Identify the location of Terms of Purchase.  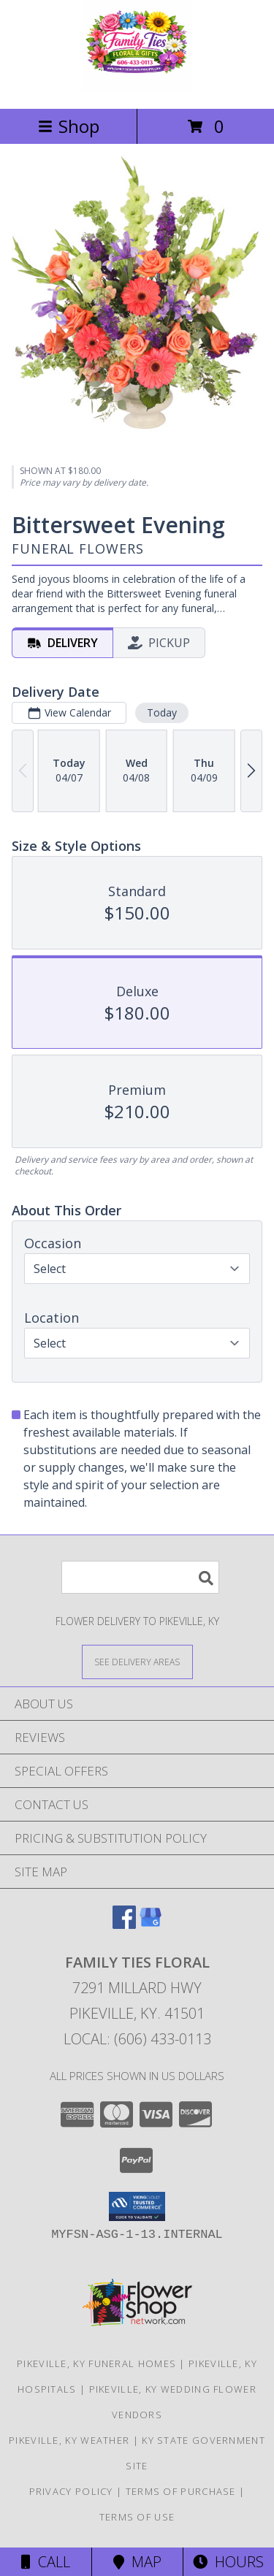
(181, 2491).